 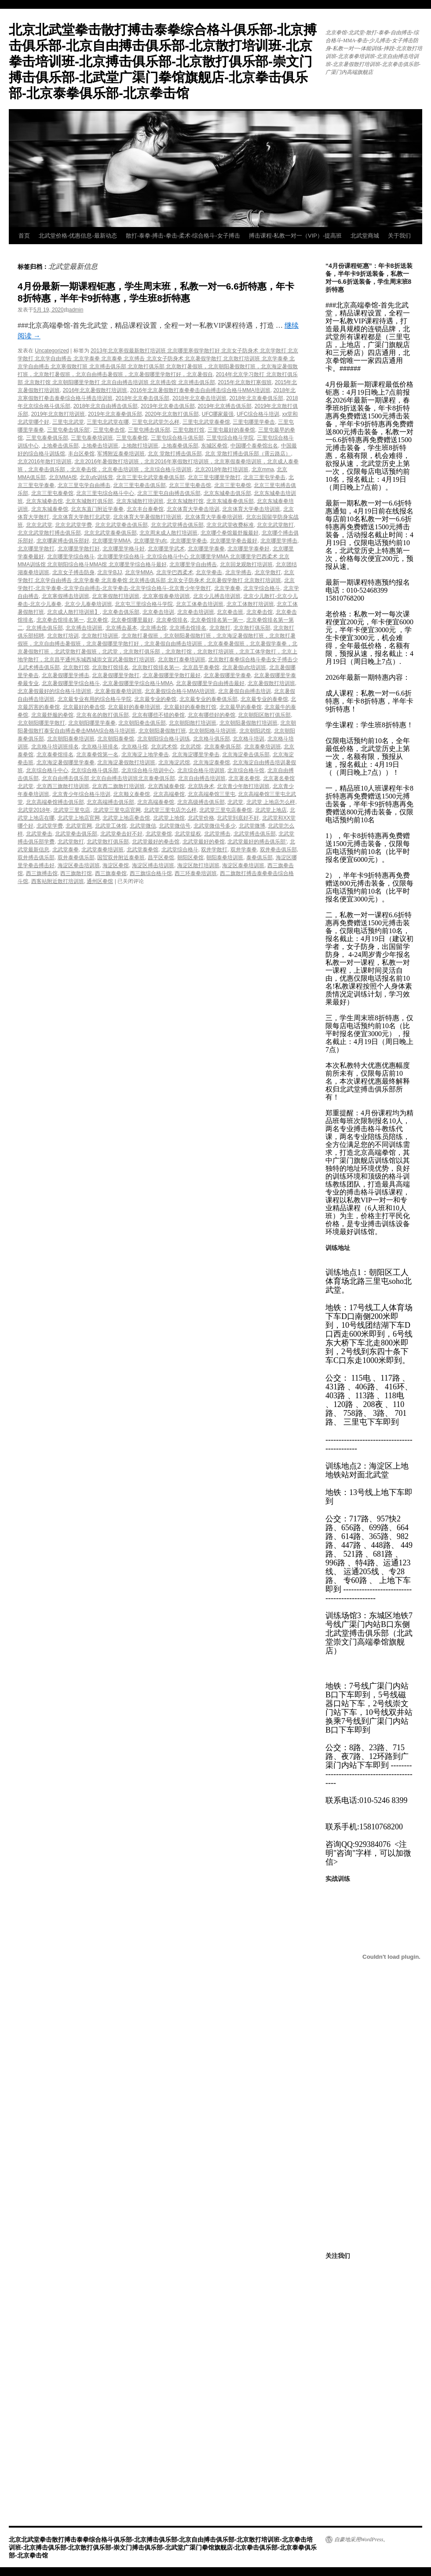 I want to click on 北武堂拳击, so click(x=39, y=834).